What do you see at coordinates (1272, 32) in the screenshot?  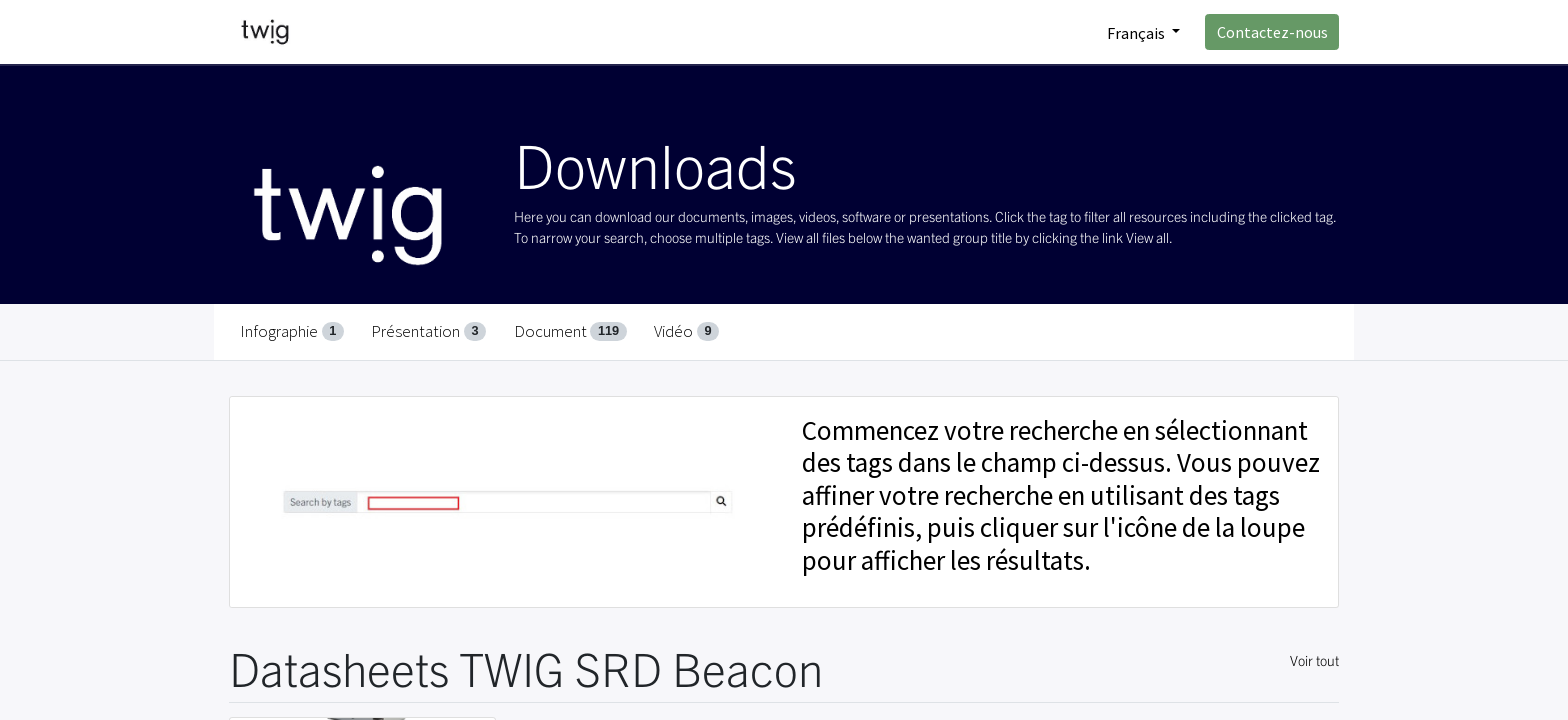 I see `Contactez-nous` at bounding box center [1272, 32].